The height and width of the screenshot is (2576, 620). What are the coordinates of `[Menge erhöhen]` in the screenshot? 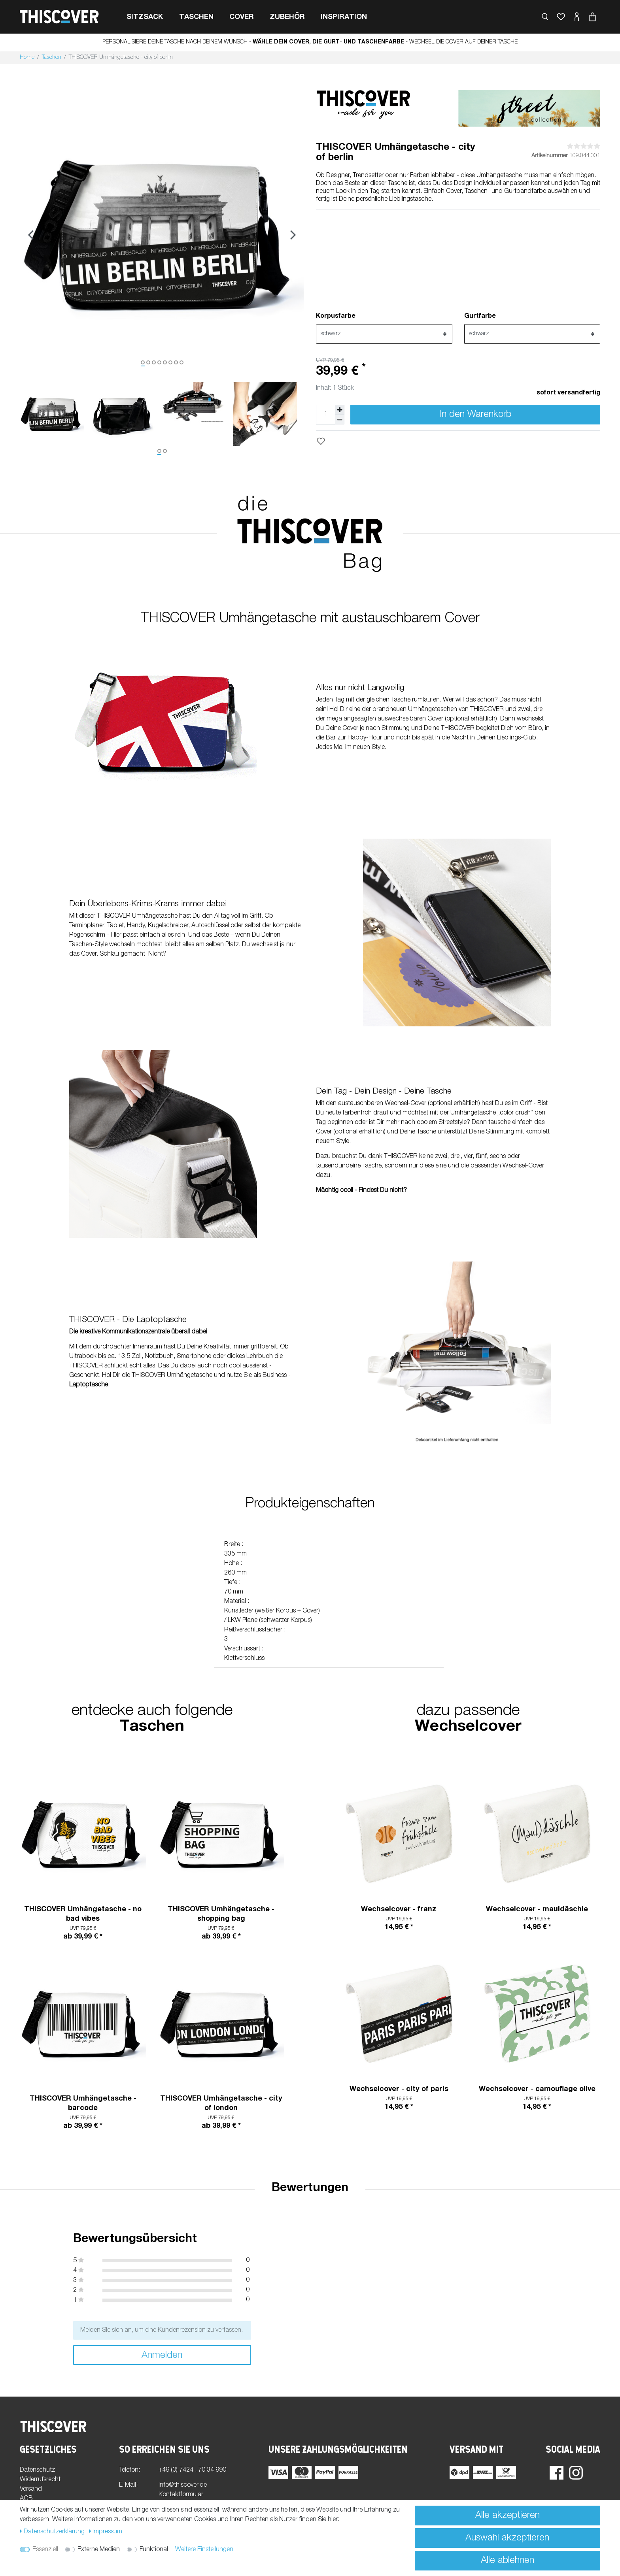 It's located at (339, 410).